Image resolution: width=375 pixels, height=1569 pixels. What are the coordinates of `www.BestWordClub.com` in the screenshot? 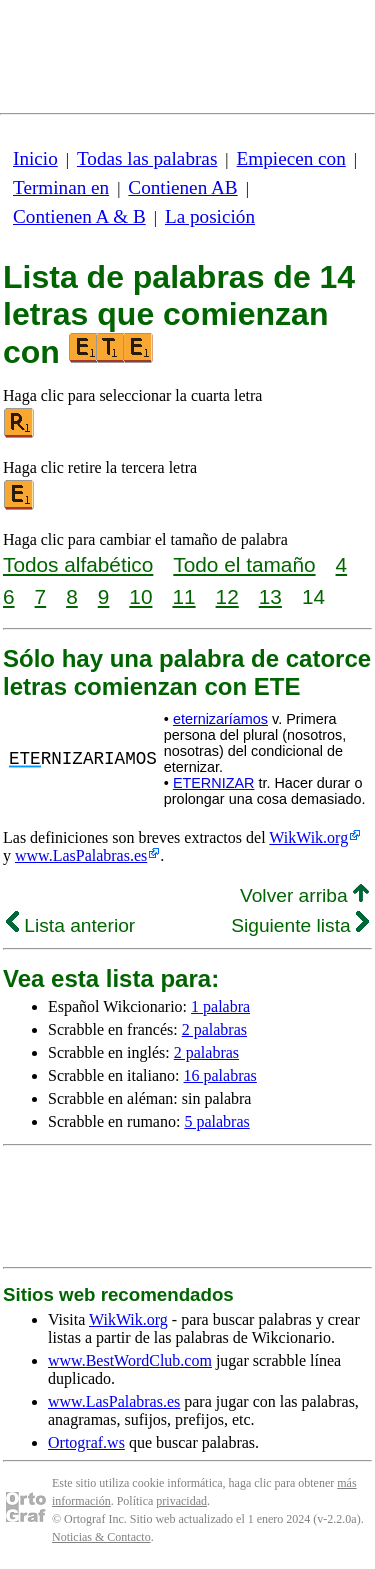 It's located at (130, 1360).